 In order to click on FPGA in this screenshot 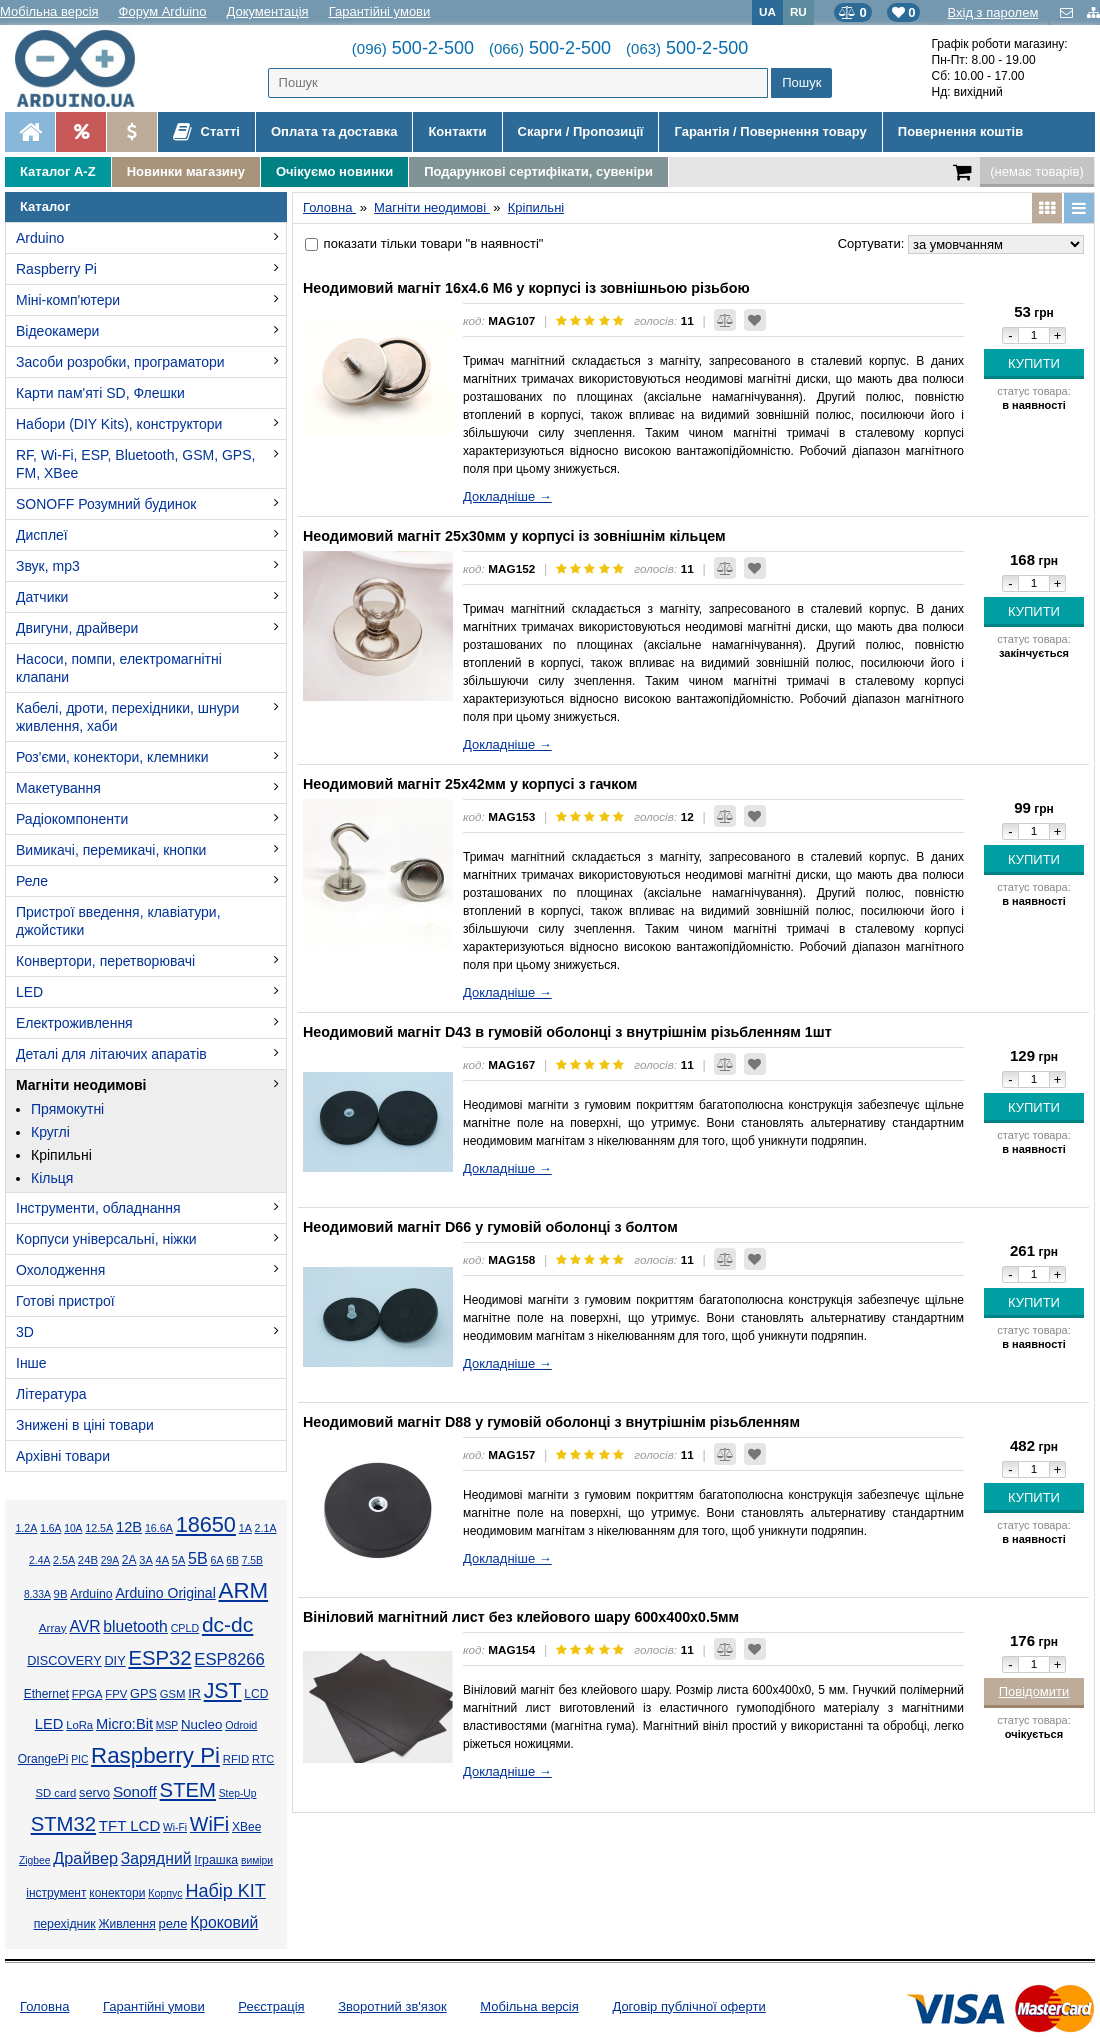, I will do `click(87, 1694)`.